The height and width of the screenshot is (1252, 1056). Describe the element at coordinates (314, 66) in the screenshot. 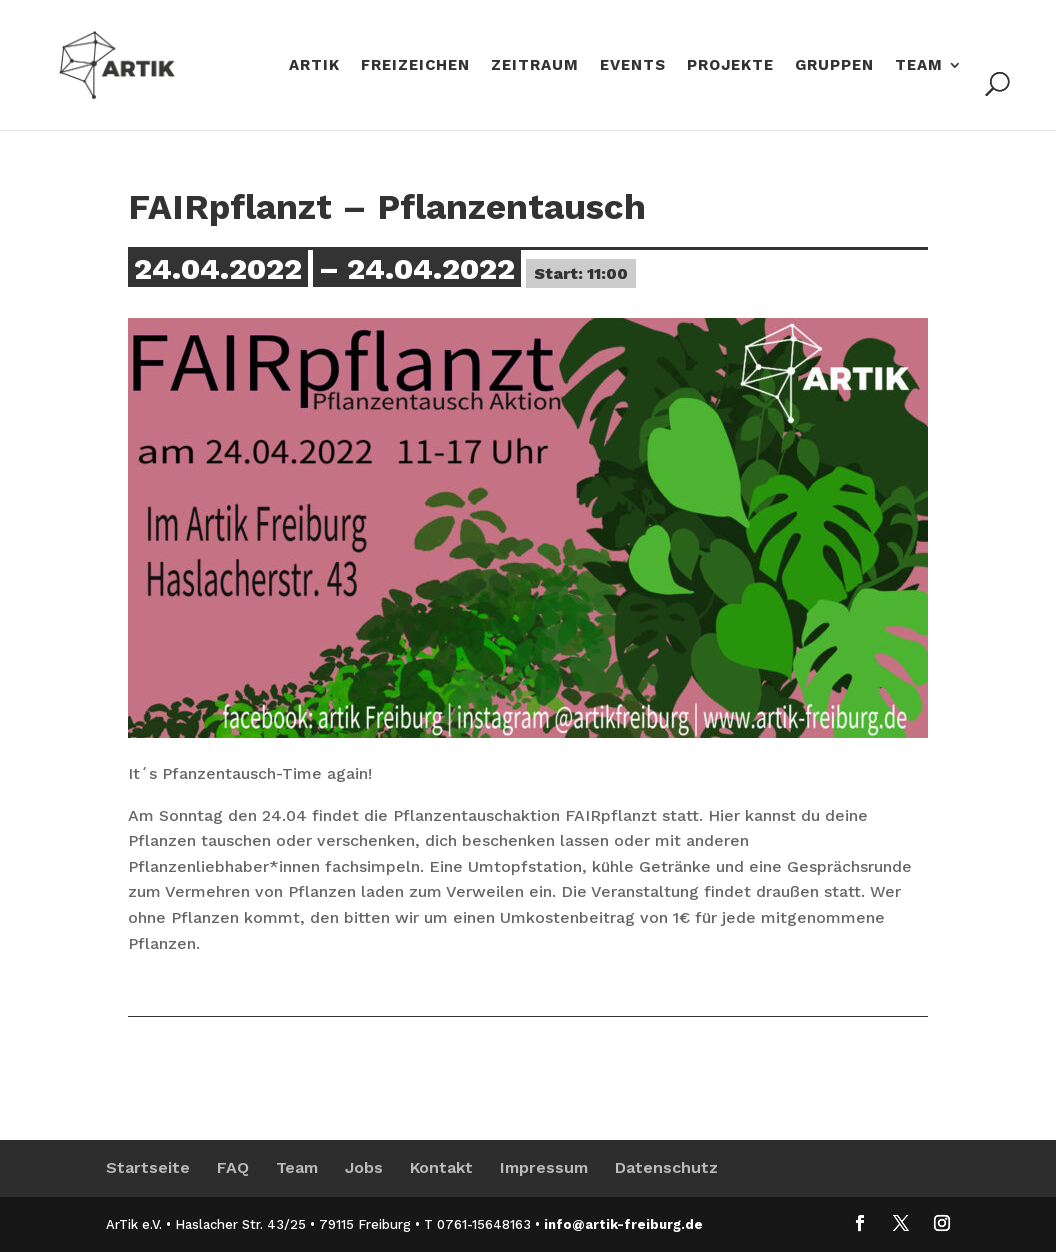

I see `Artik` at that location.